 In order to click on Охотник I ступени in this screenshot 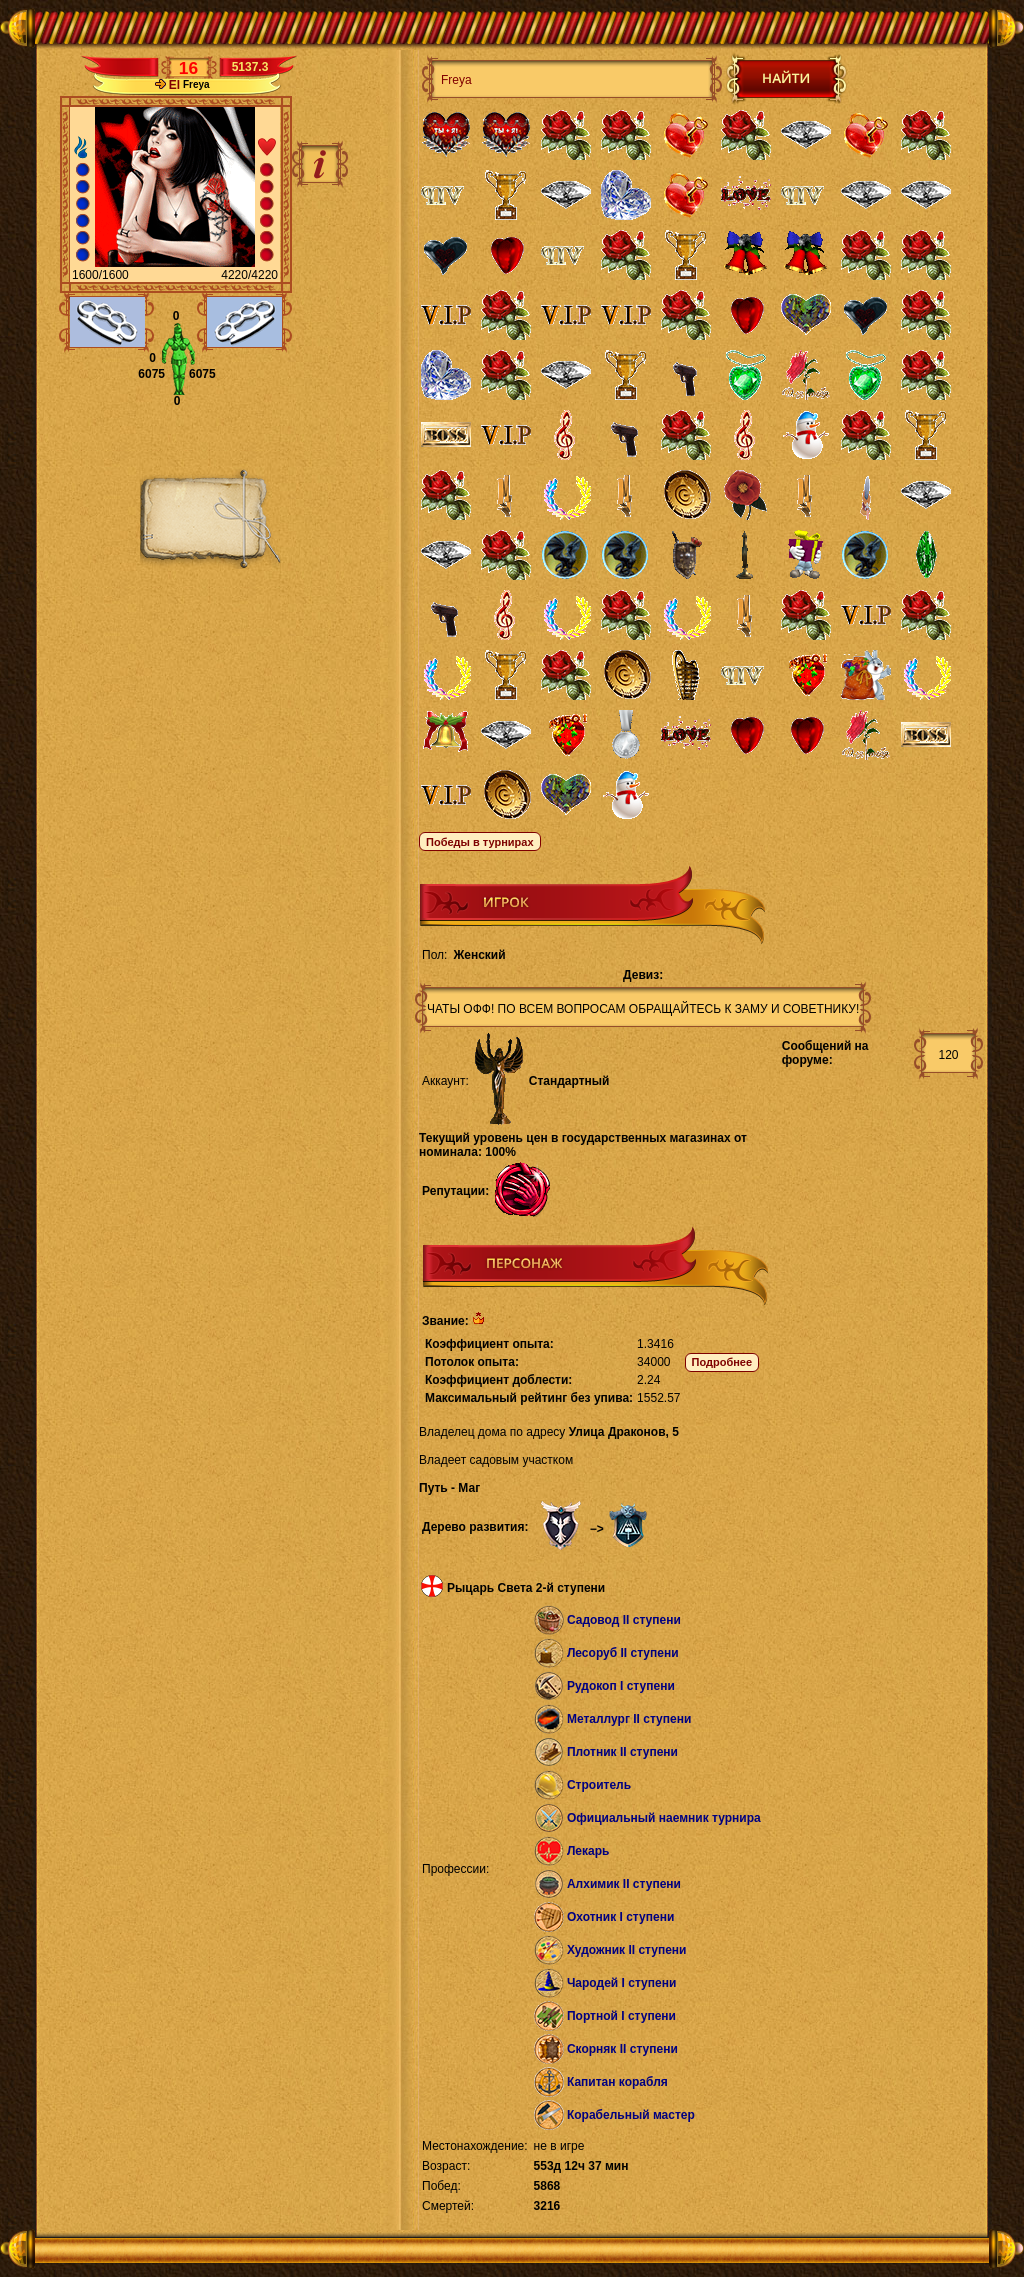, I will do `click(620, 1917)`.